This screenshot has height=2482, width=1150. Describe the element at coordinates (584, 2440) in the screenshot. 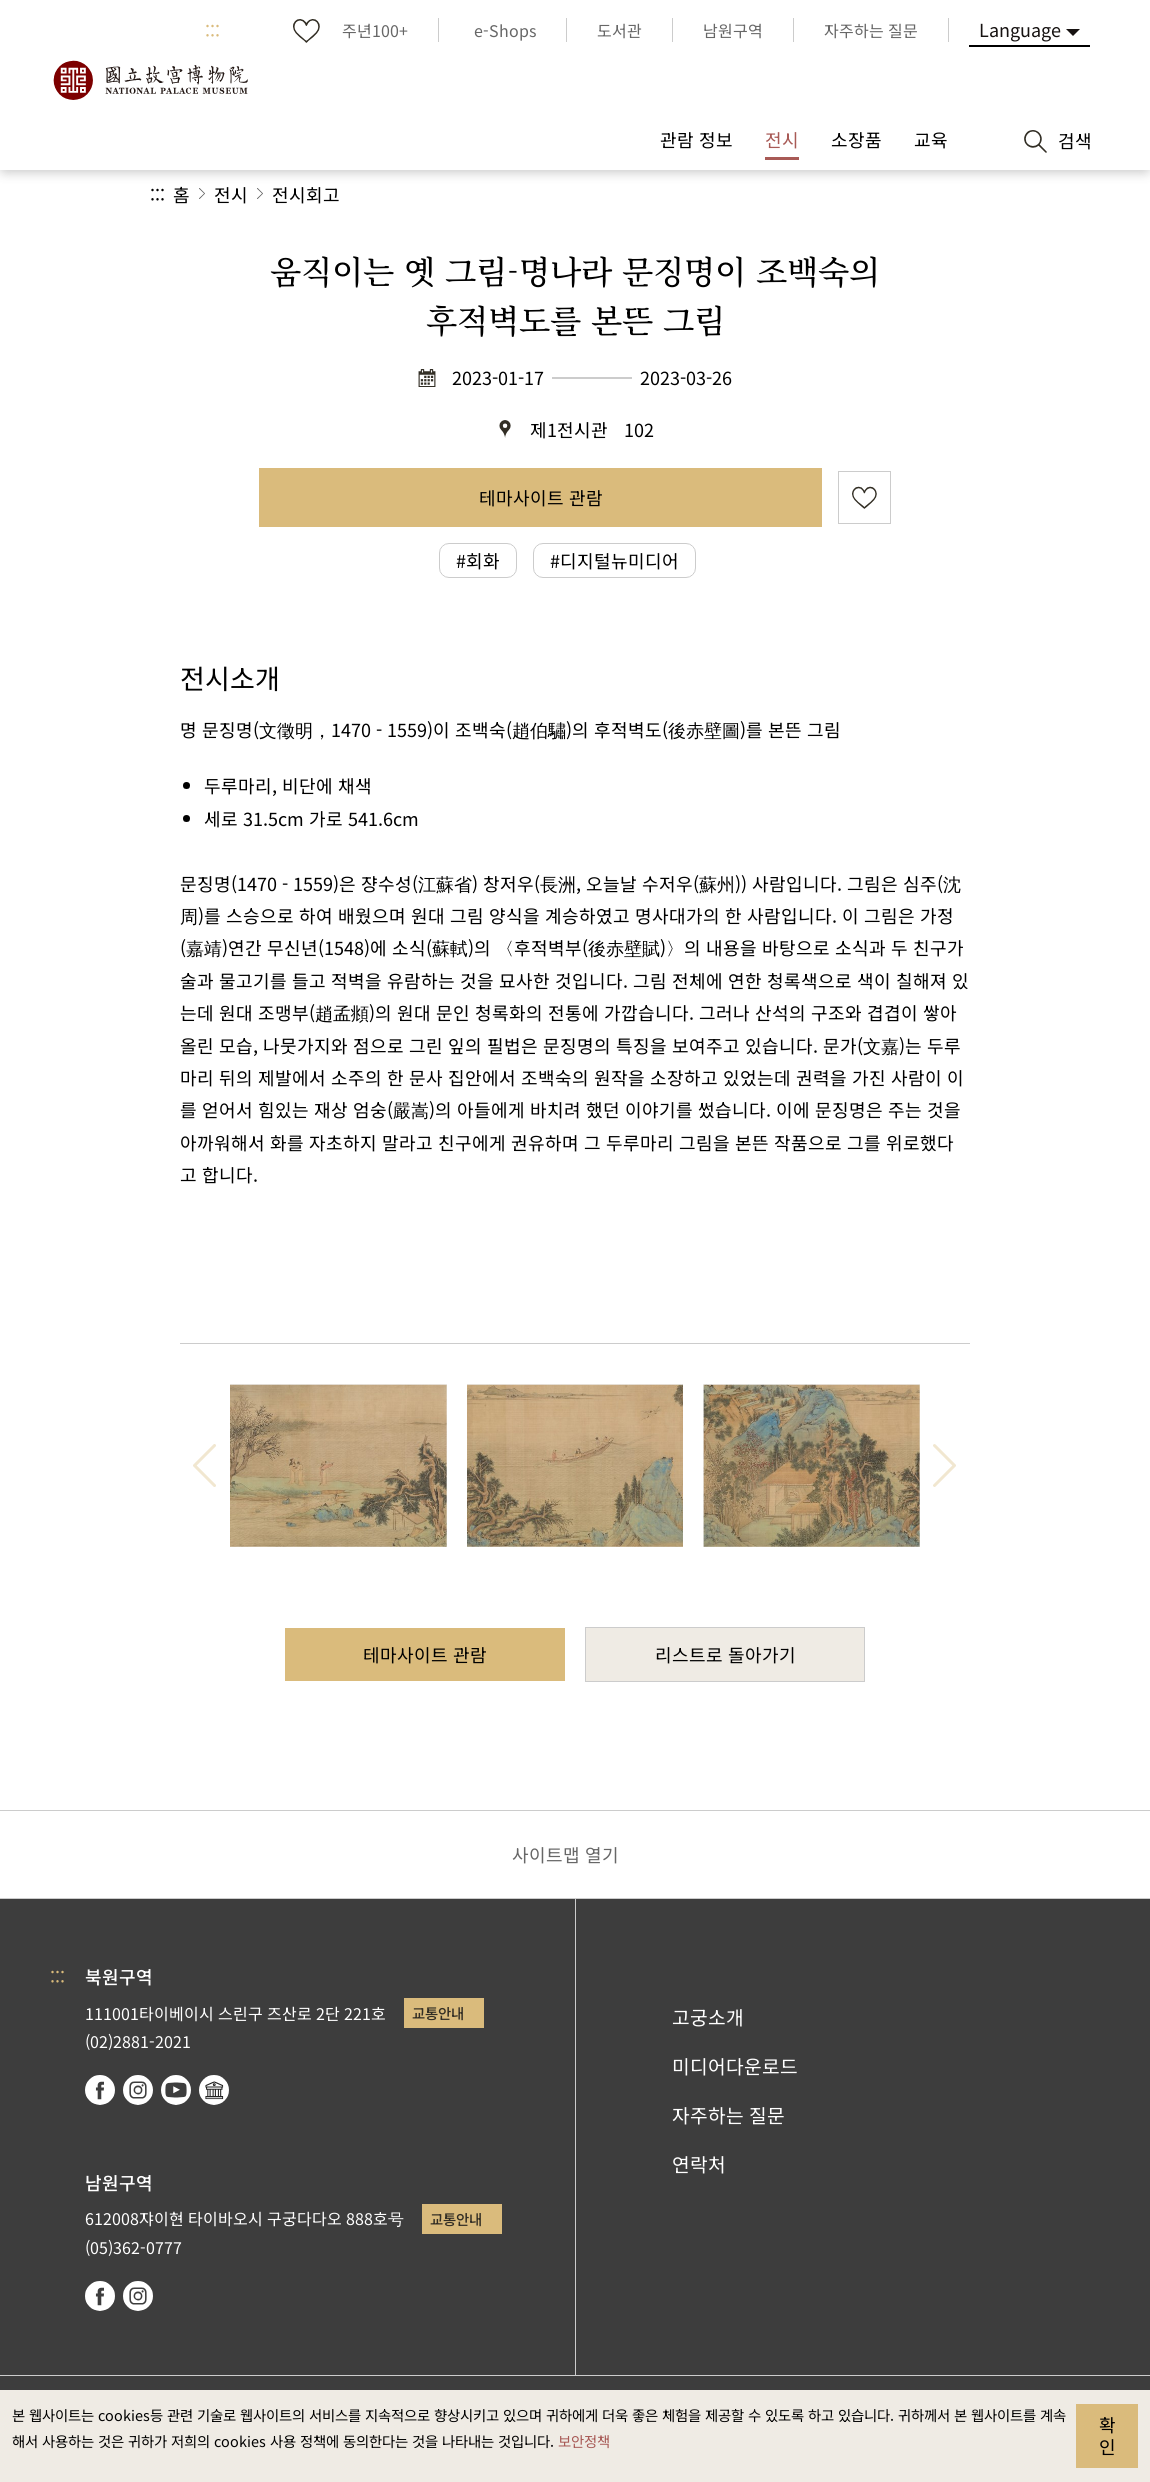

I see `보안정책` at that location.